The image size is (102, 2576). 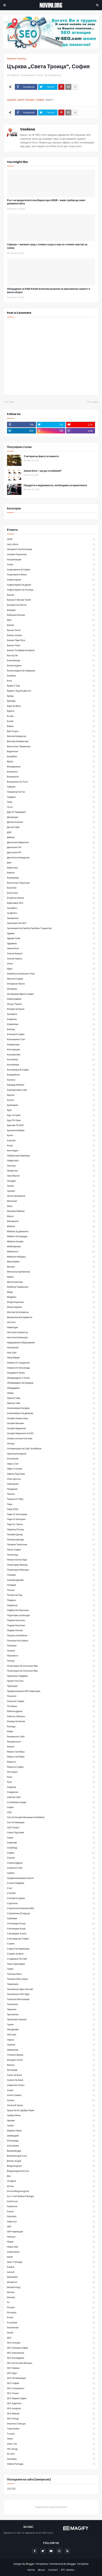 I want to click on БЕЛ, so click(x=51, y=620).